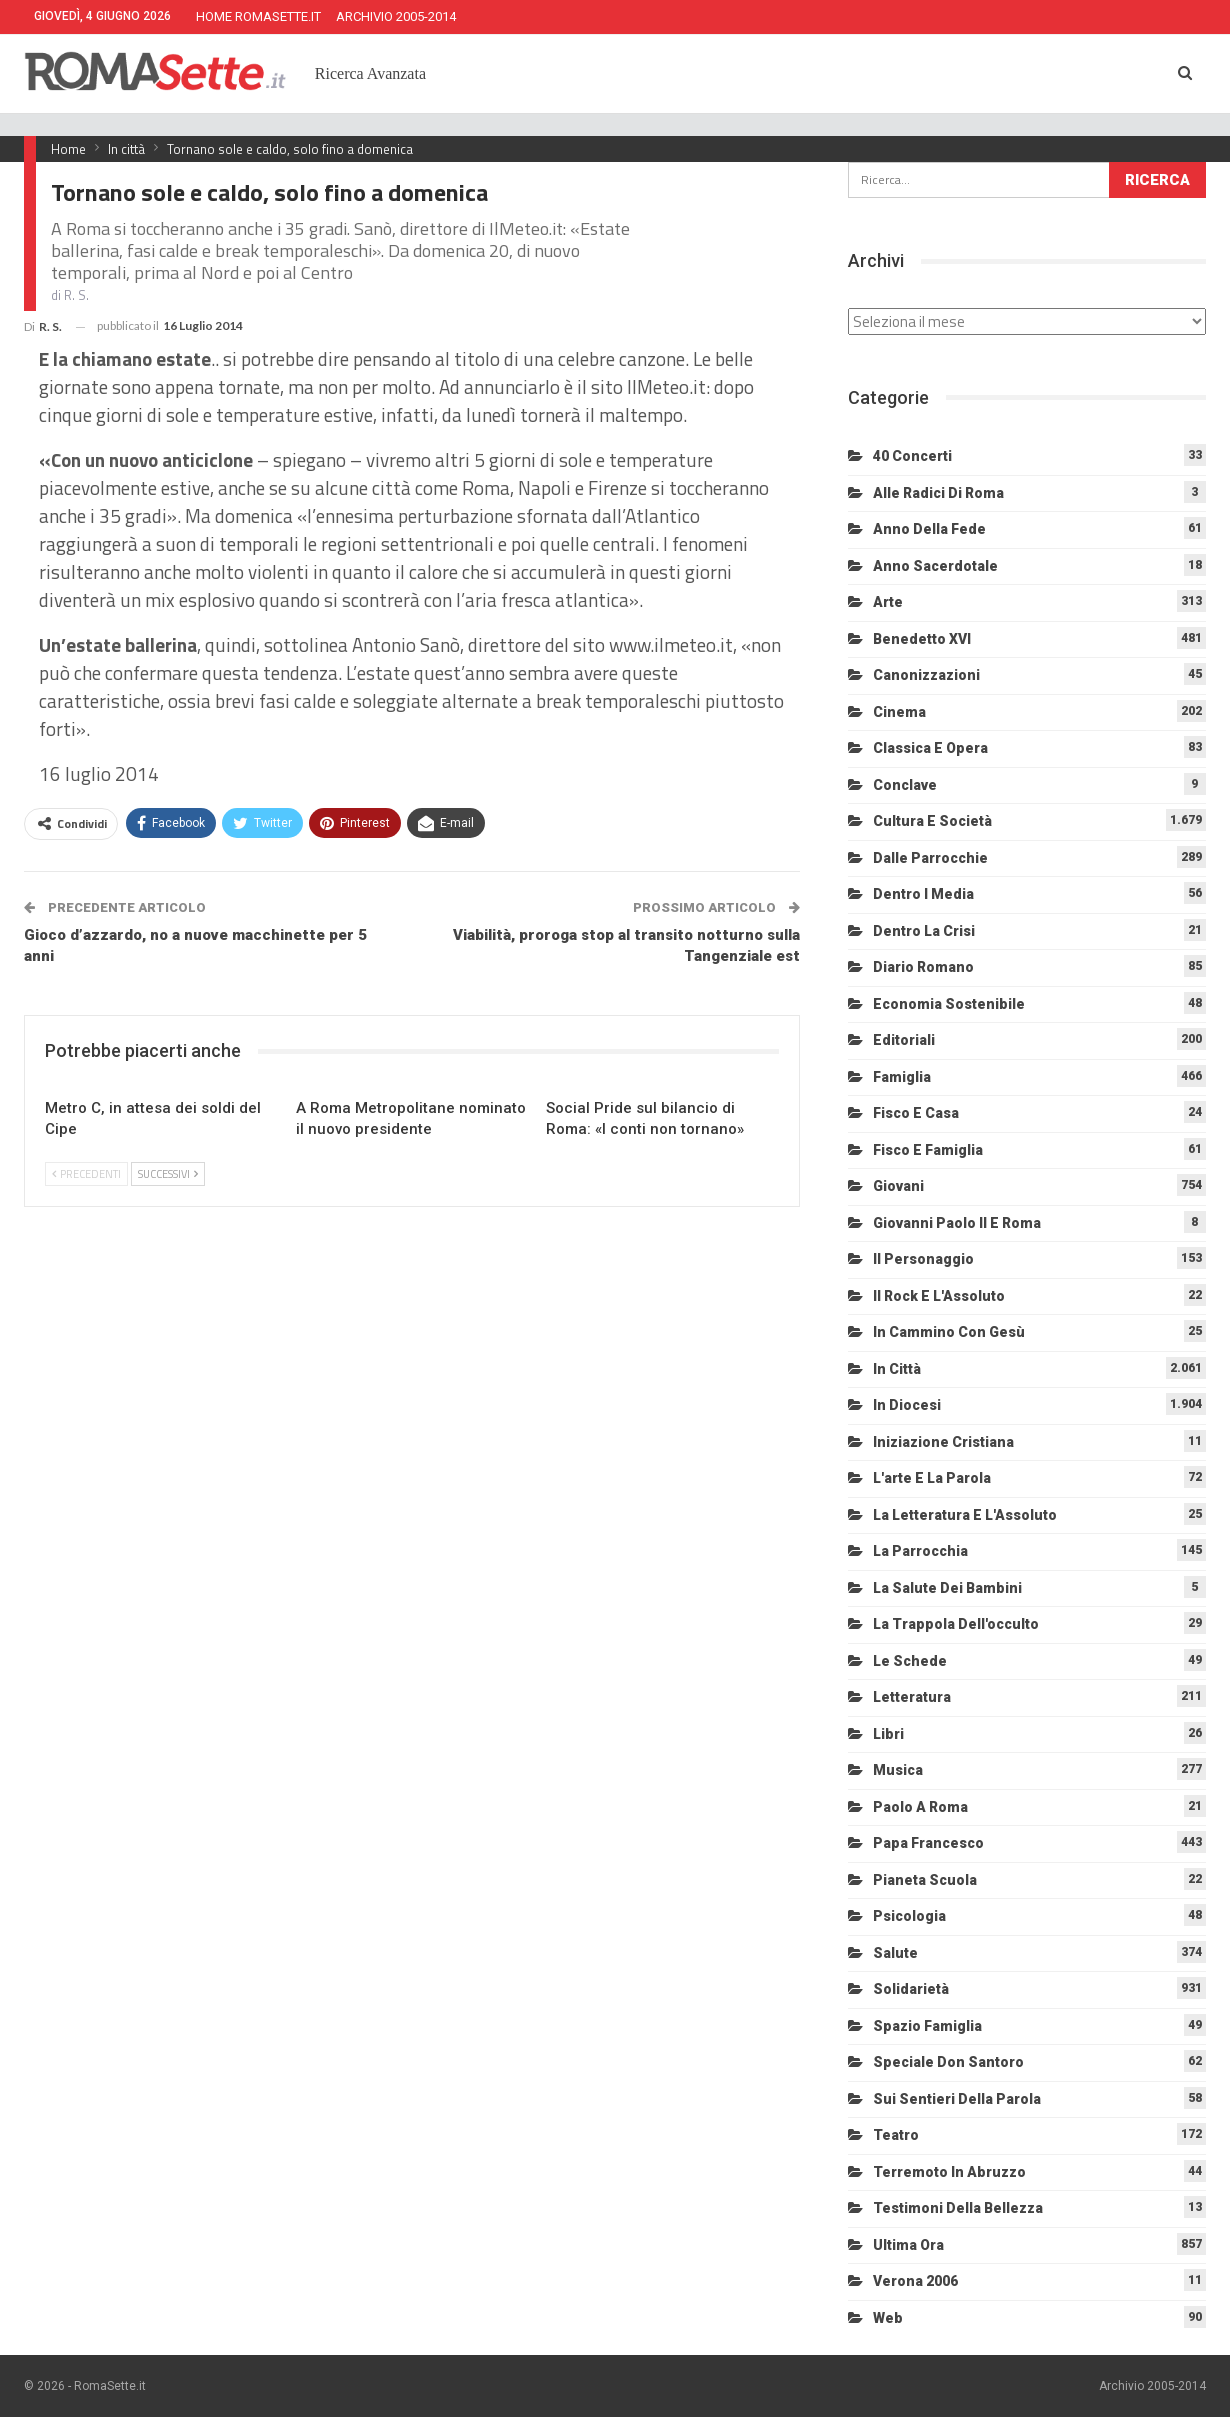  Describe the element at coordinates (168, 1174) in the screenshot. I see `Successivi` at that location.